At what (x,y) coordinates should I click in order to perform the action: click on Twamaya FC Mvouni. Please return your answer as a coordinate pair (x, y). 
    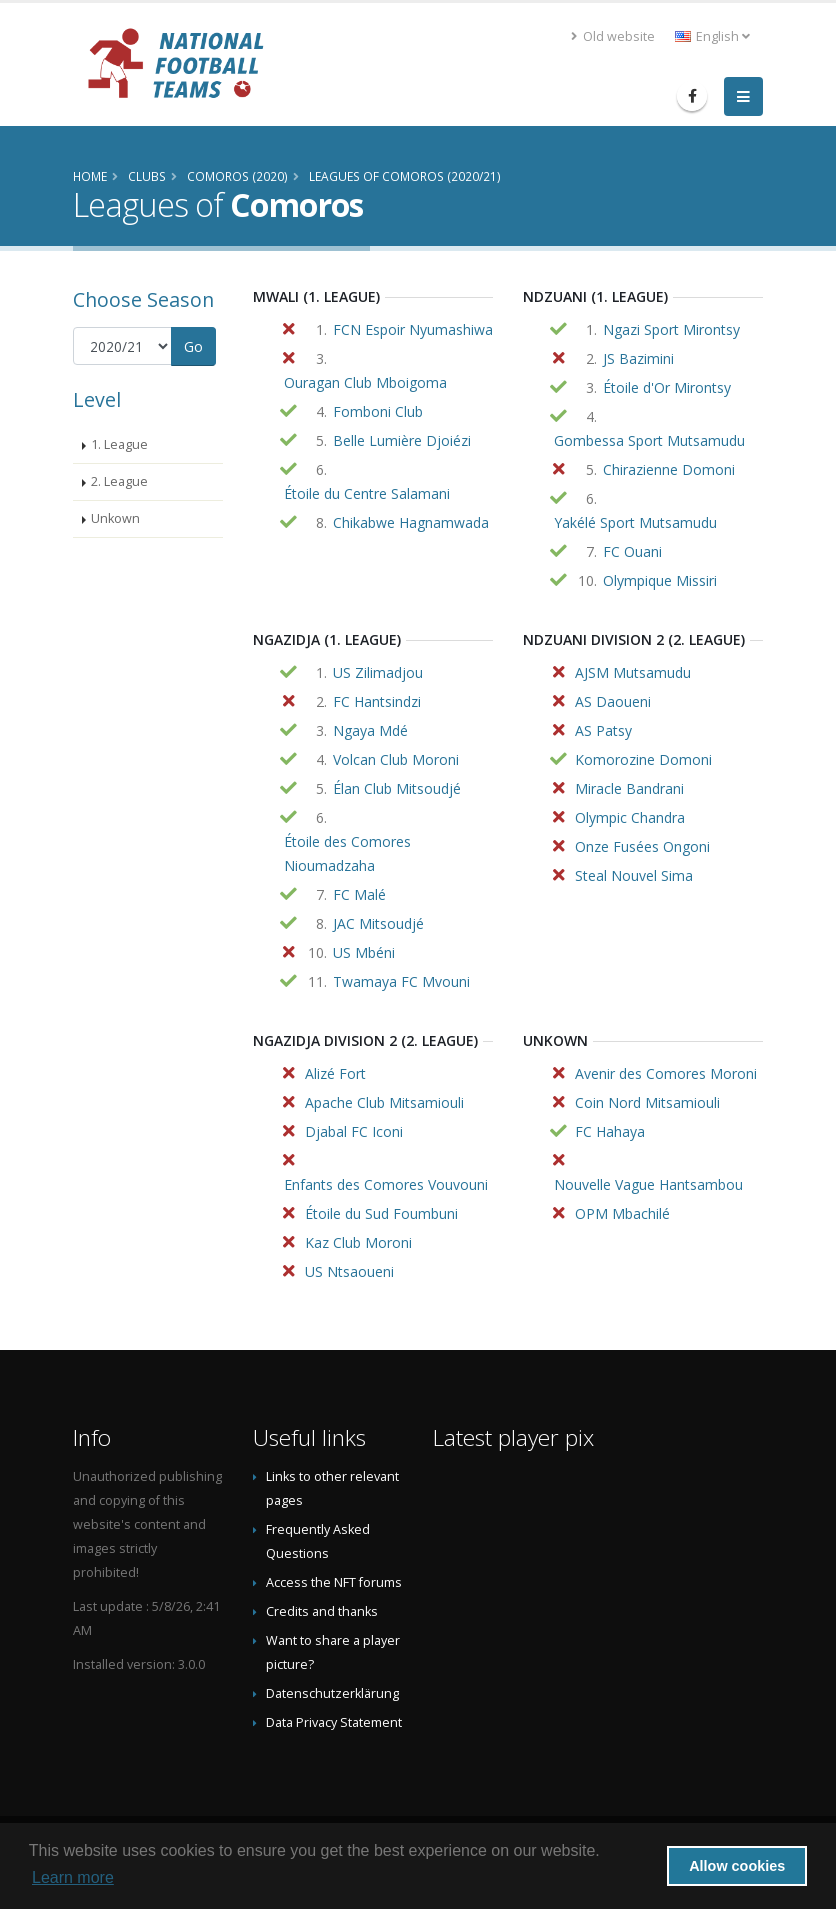
    Looking at the image, I should click on (401, 981).